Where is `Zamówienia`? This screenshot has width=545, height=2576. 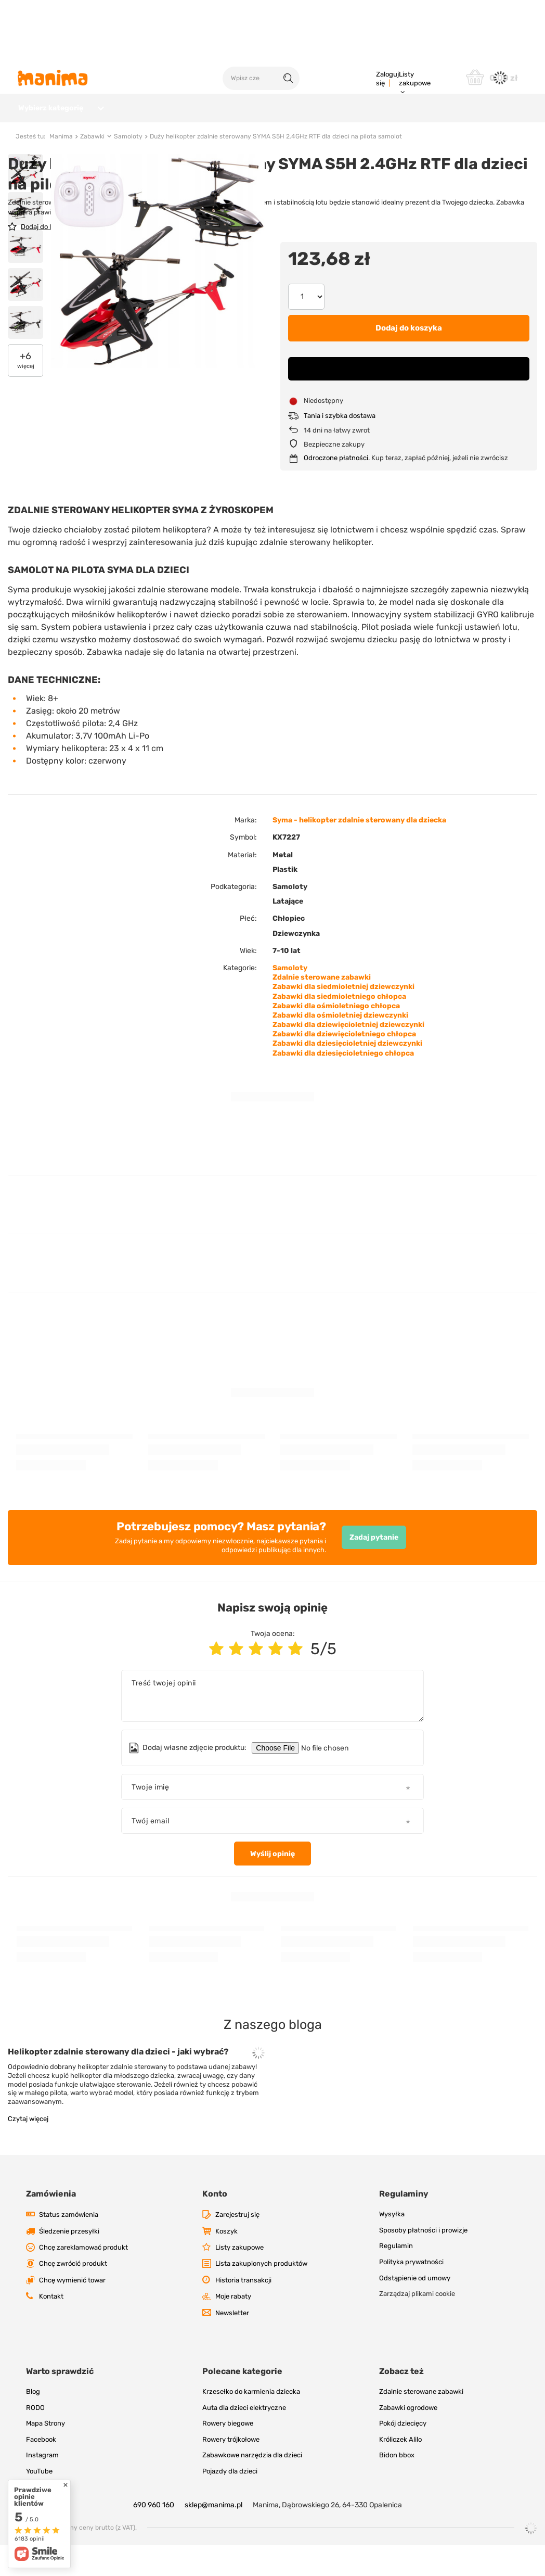 Zamówienia is located at coordinates (51, 2225).